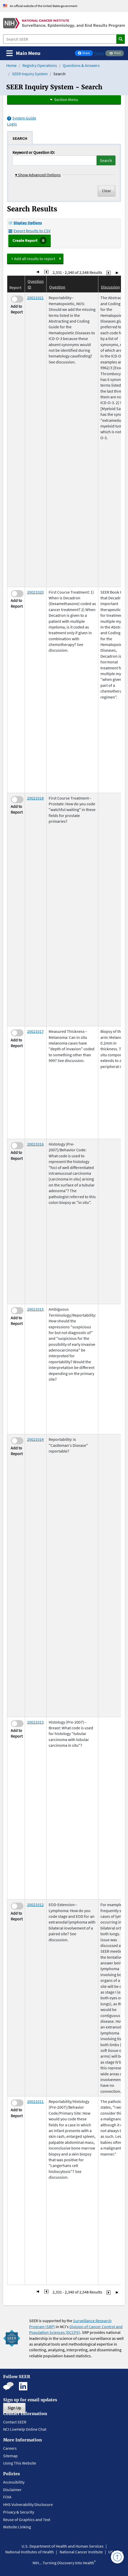 Image resolution: width=128 pixels, height=2576 pixels. I want to click on Registry Operations, so click(39, 65).